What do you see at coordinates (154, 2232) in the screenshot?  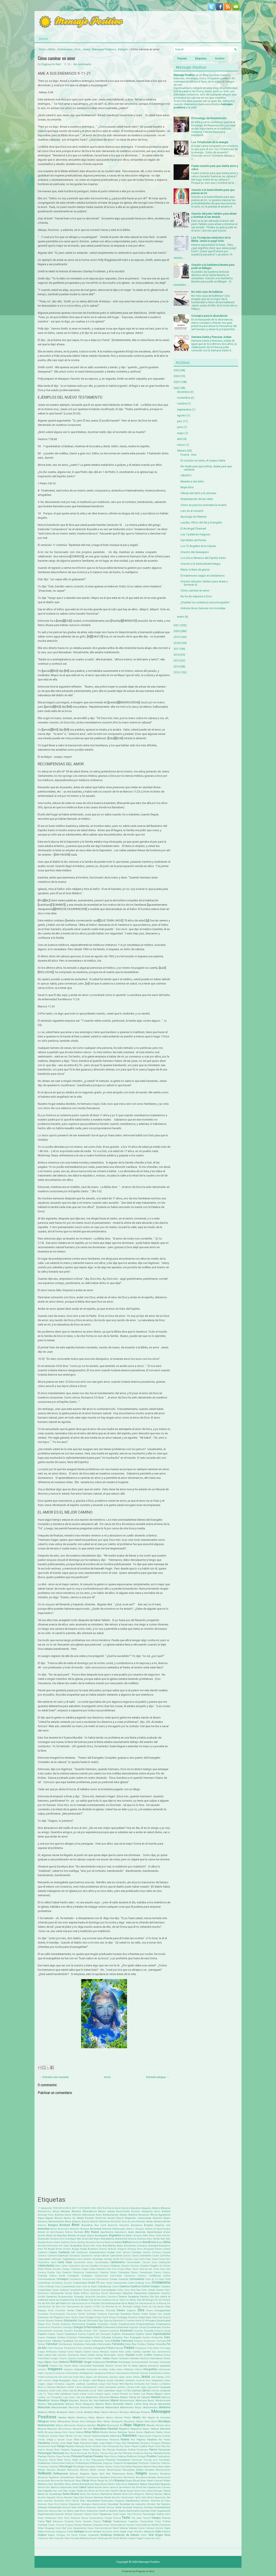 I see `Aprendizajes` at bounding box center [154, 2232].